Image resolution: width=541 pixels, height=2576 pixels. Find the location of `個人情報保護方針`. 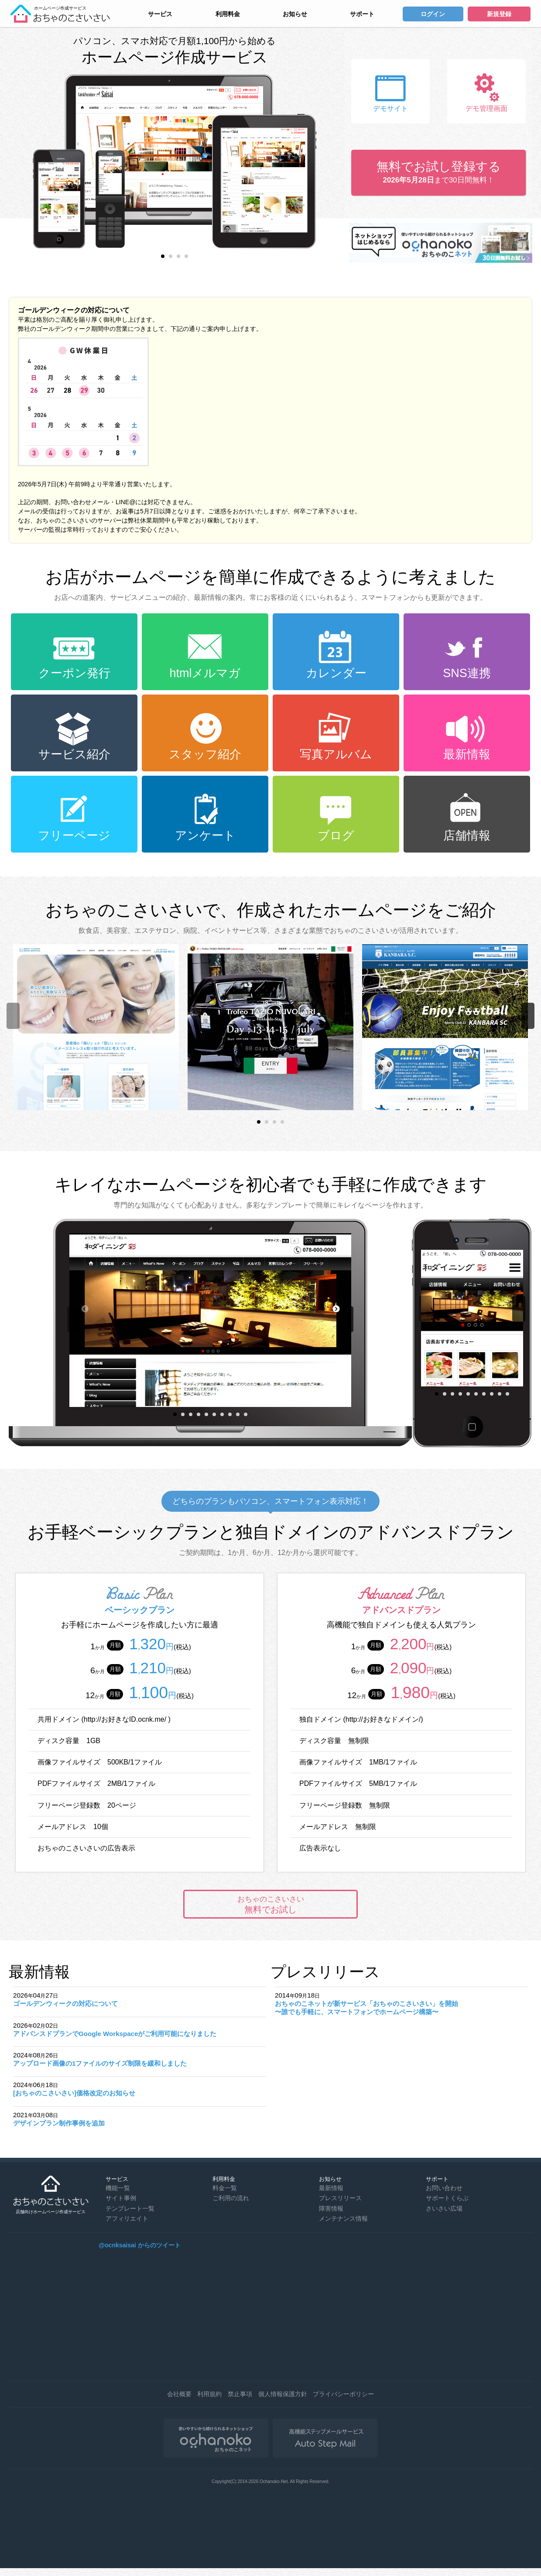

個人情報保護方針 is located at coordinates (282, 2393).